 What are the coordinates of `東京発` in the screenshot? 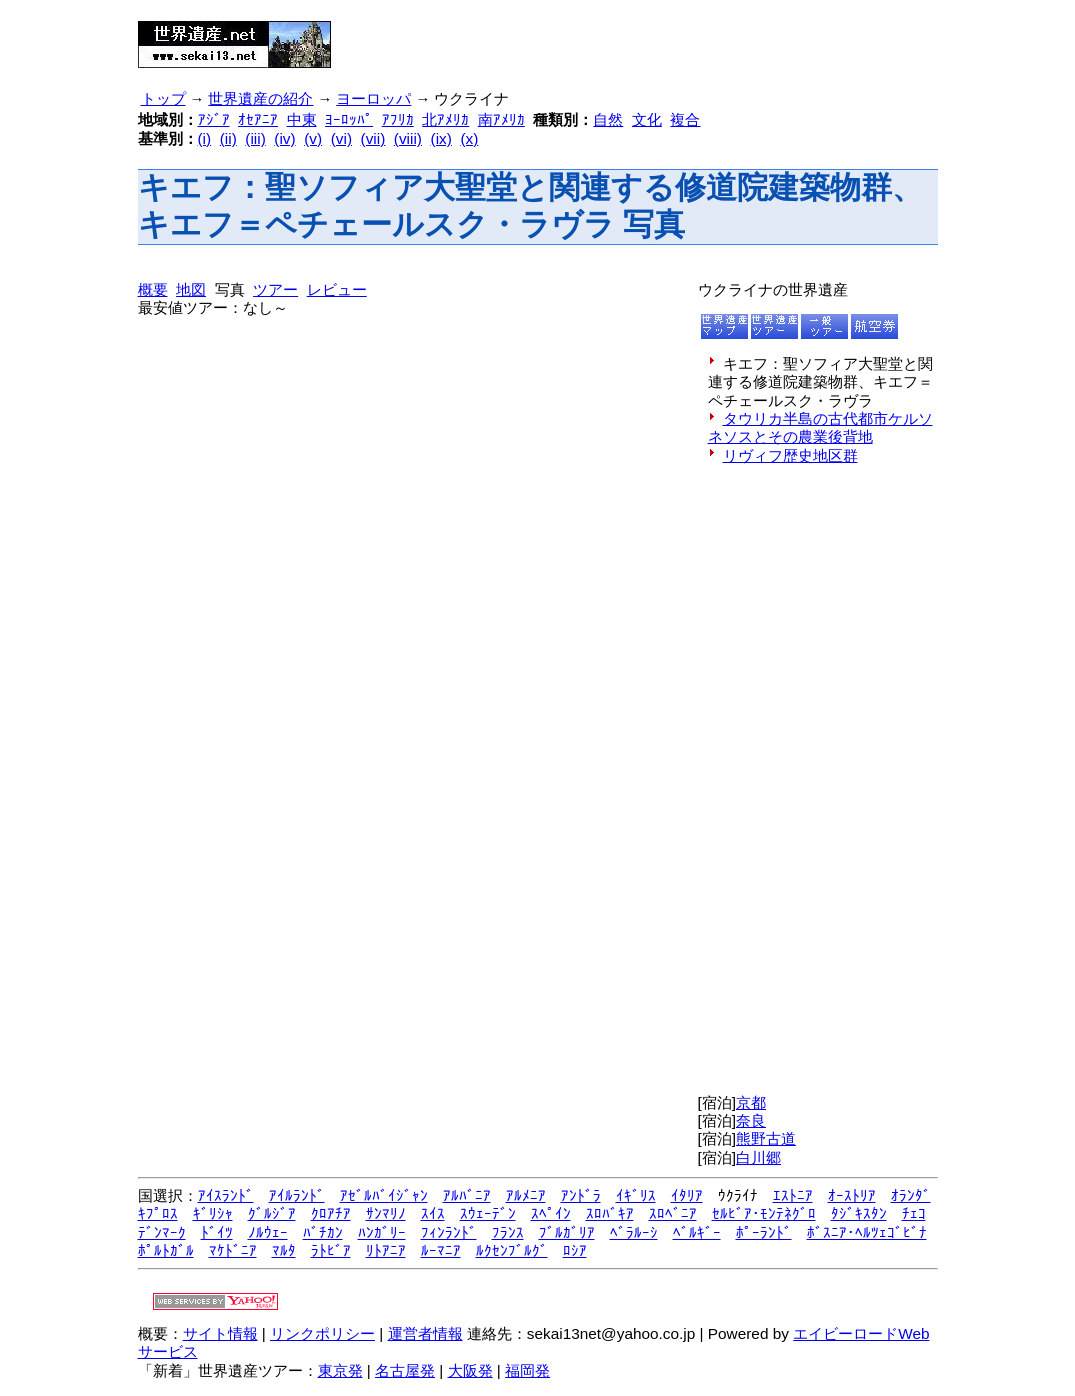 It's located at (340, 1370).